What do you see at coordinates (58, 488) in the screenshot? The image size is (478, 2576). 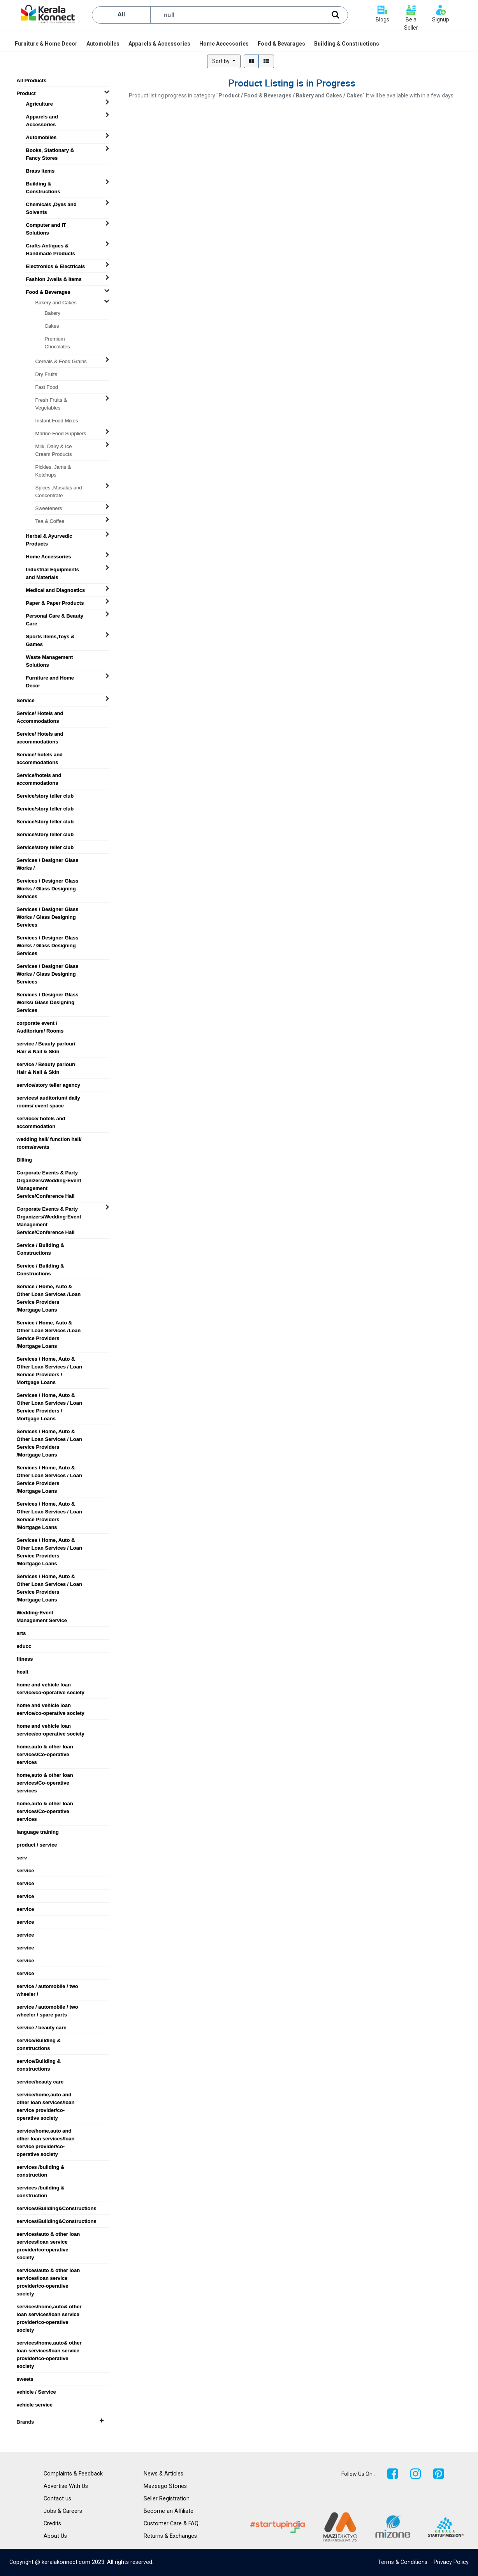 I see `Spices ,Masalas and Concentrate` at bounding box center [58, 488].